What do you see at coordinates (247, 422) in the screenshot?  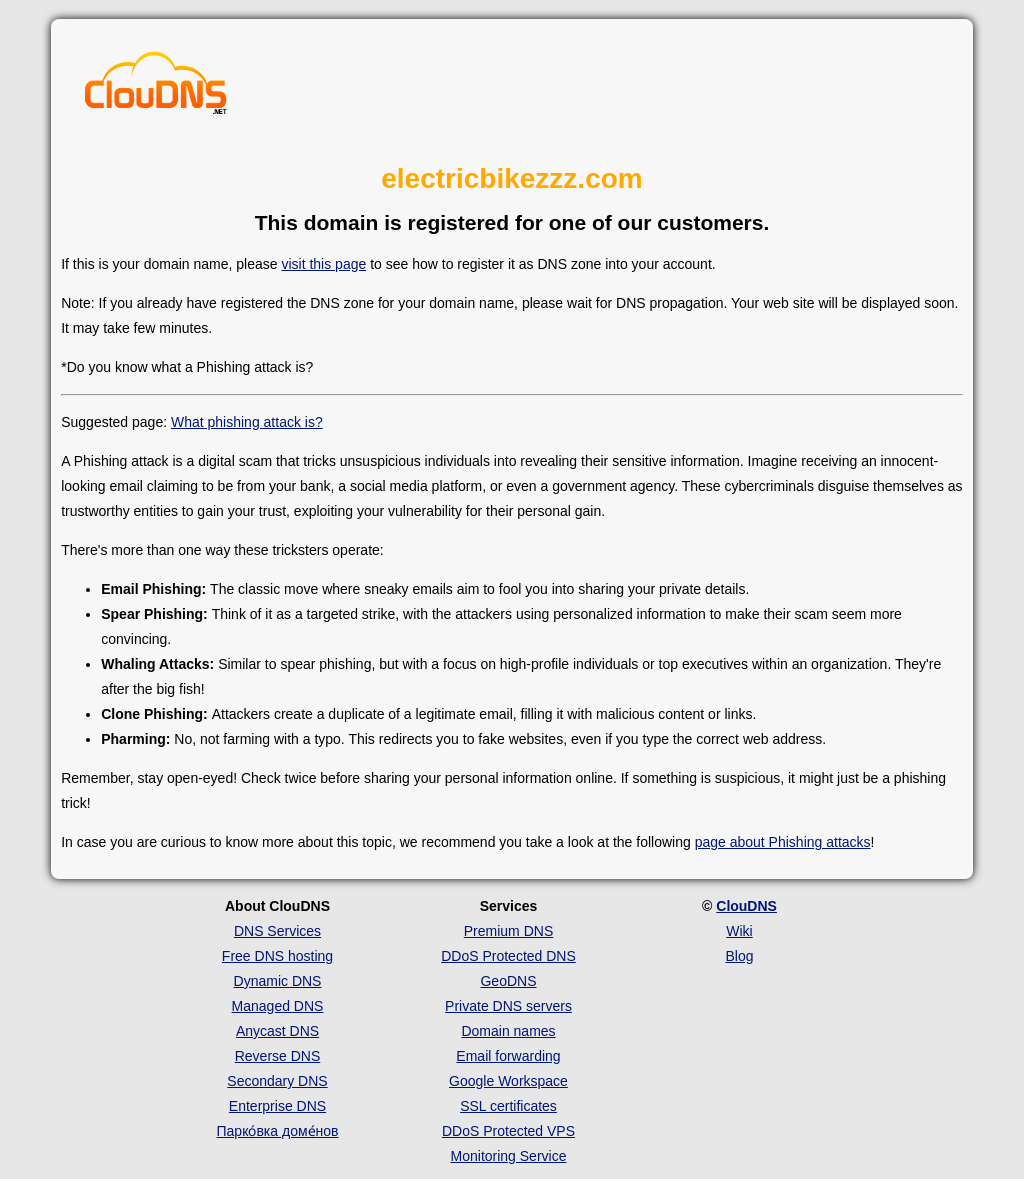 I see `What phishing attack is?` at bounding box center [247, 422].